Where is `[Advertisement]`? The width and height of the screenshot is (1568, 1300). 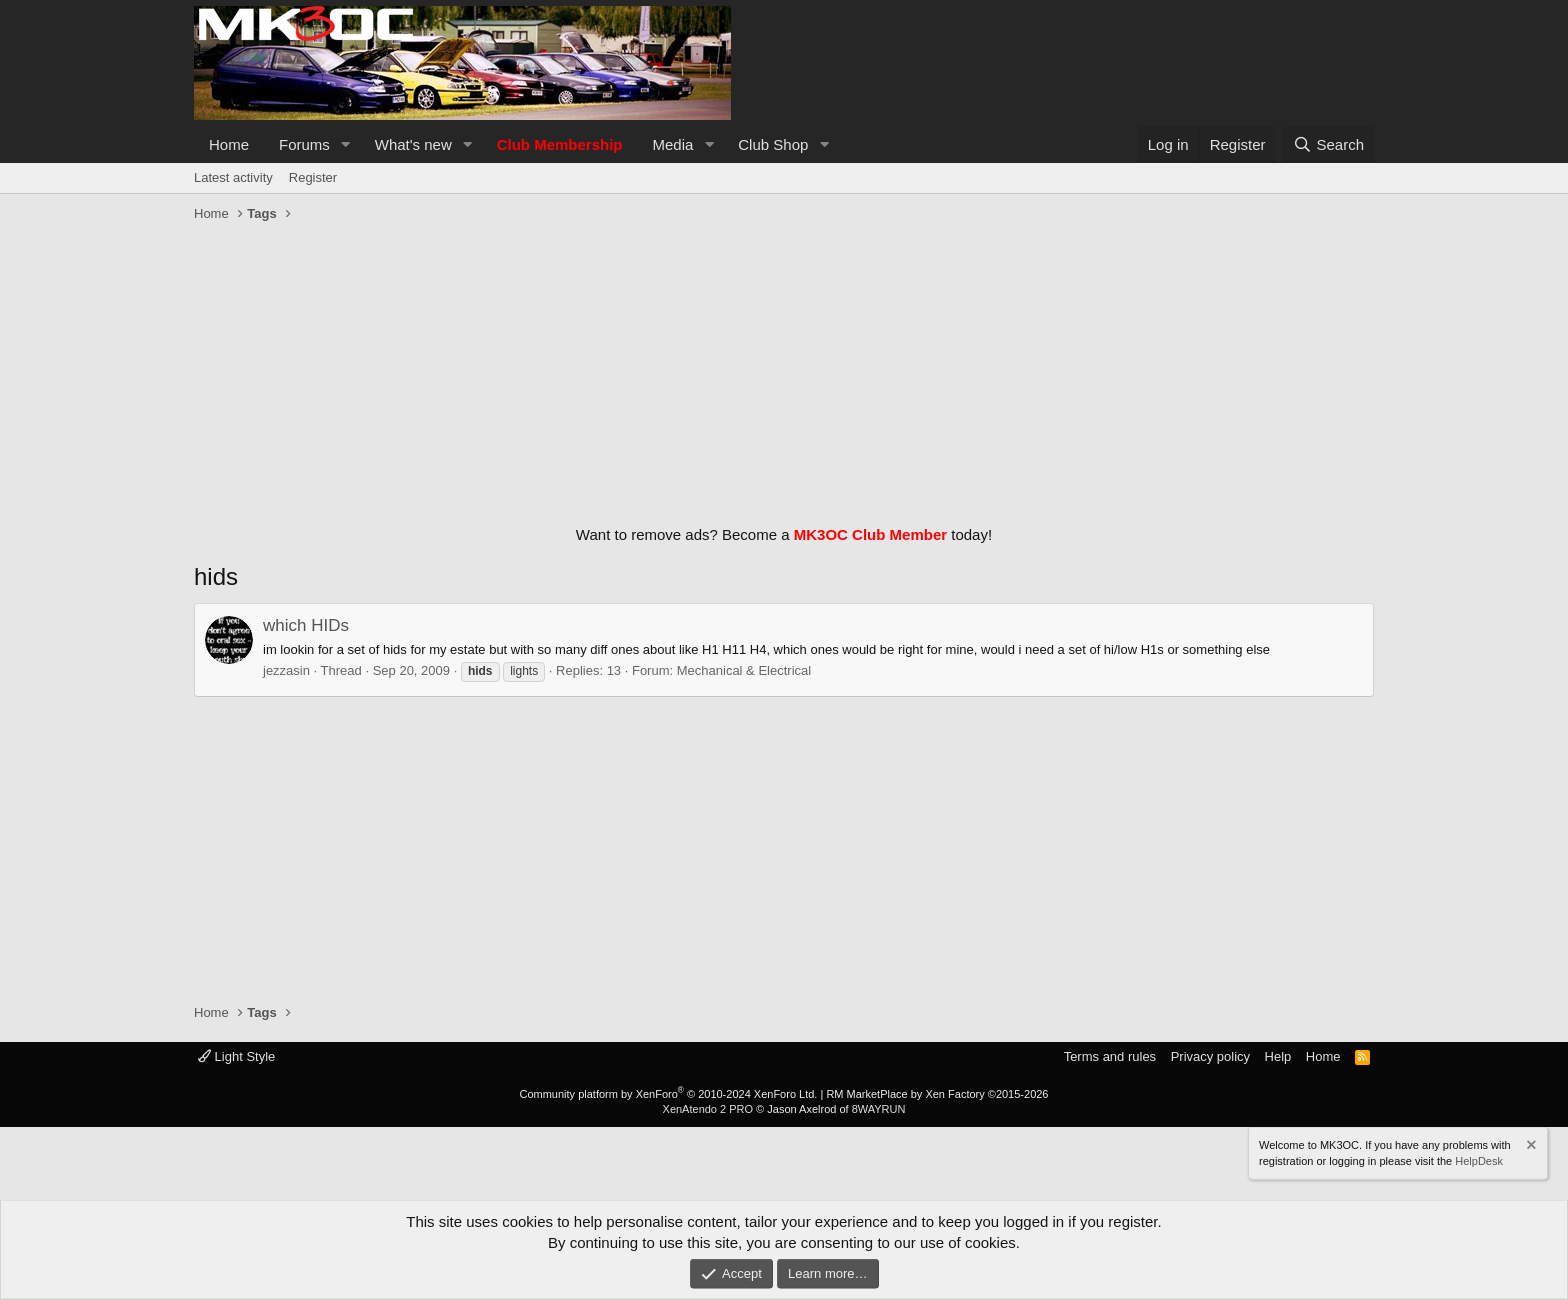
[Advertisement] is located at coordinates (784, 369).